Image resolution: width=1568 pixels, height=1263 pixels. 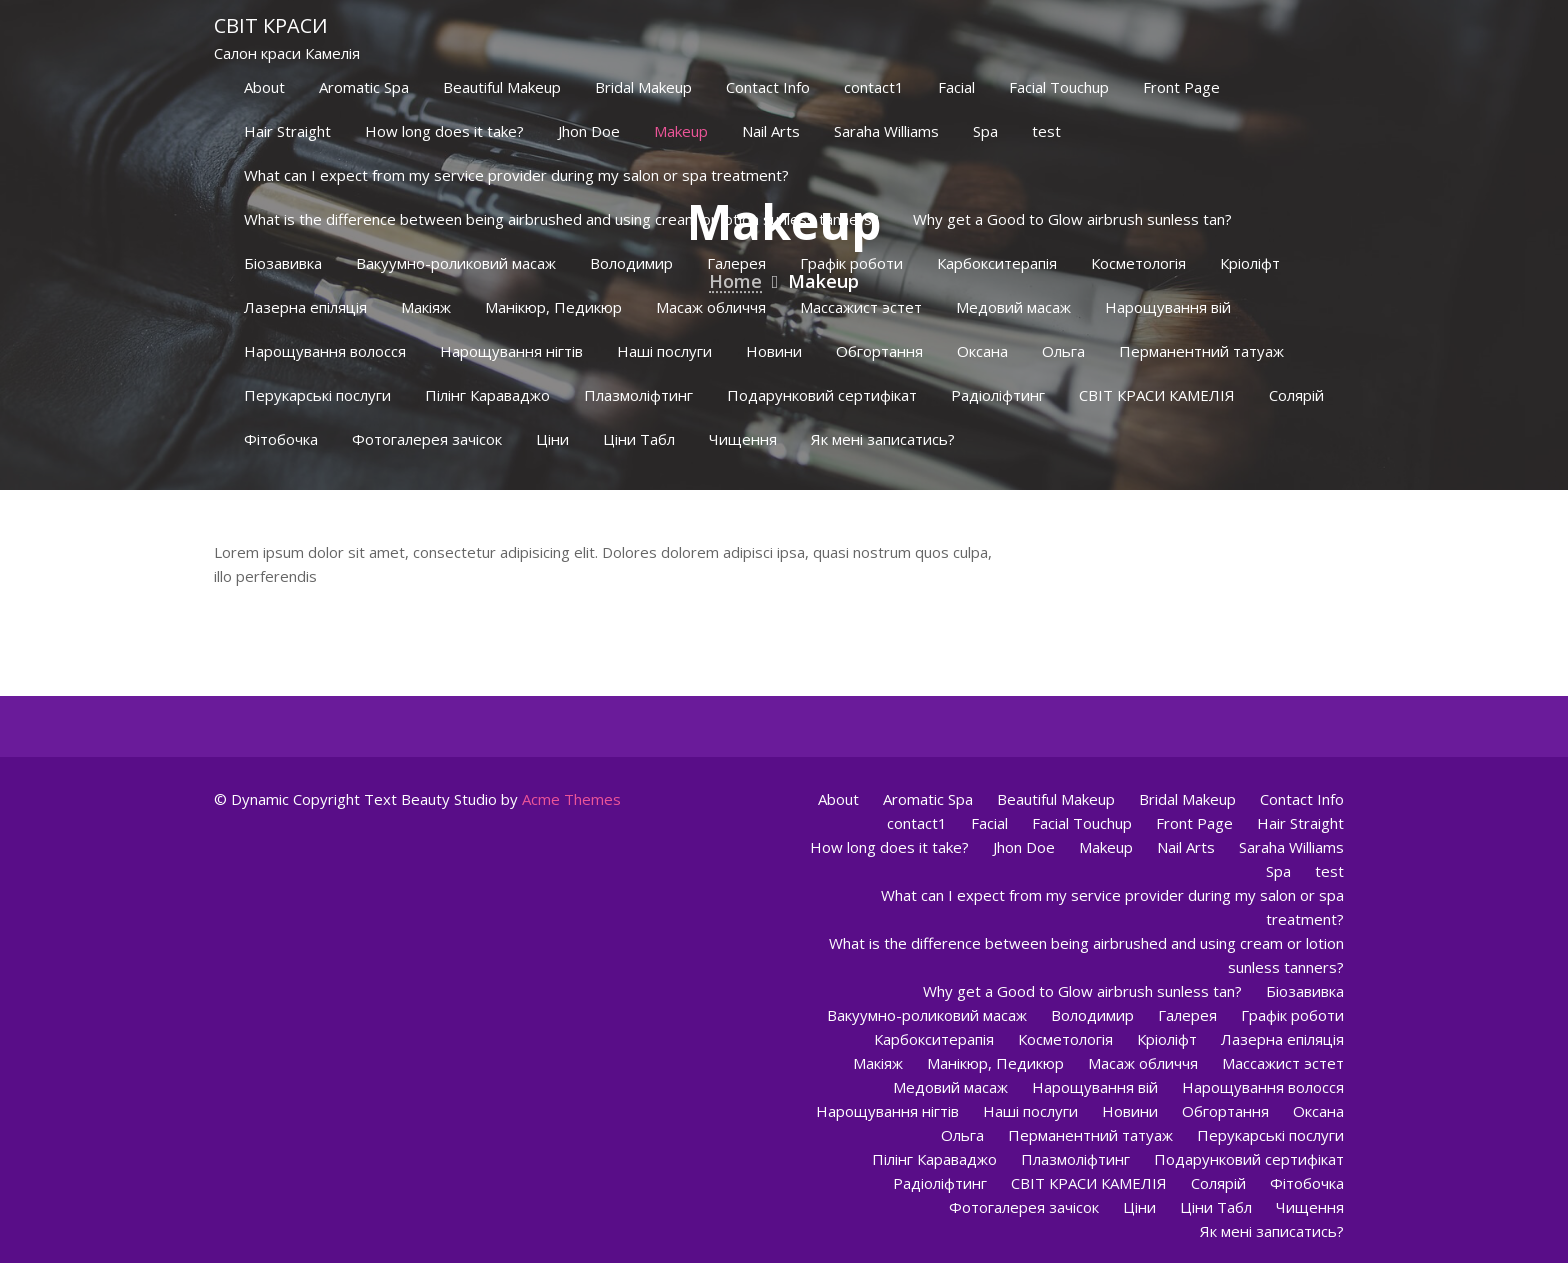 I want to click on Перукарські послуги, so click(x=317, y=395).